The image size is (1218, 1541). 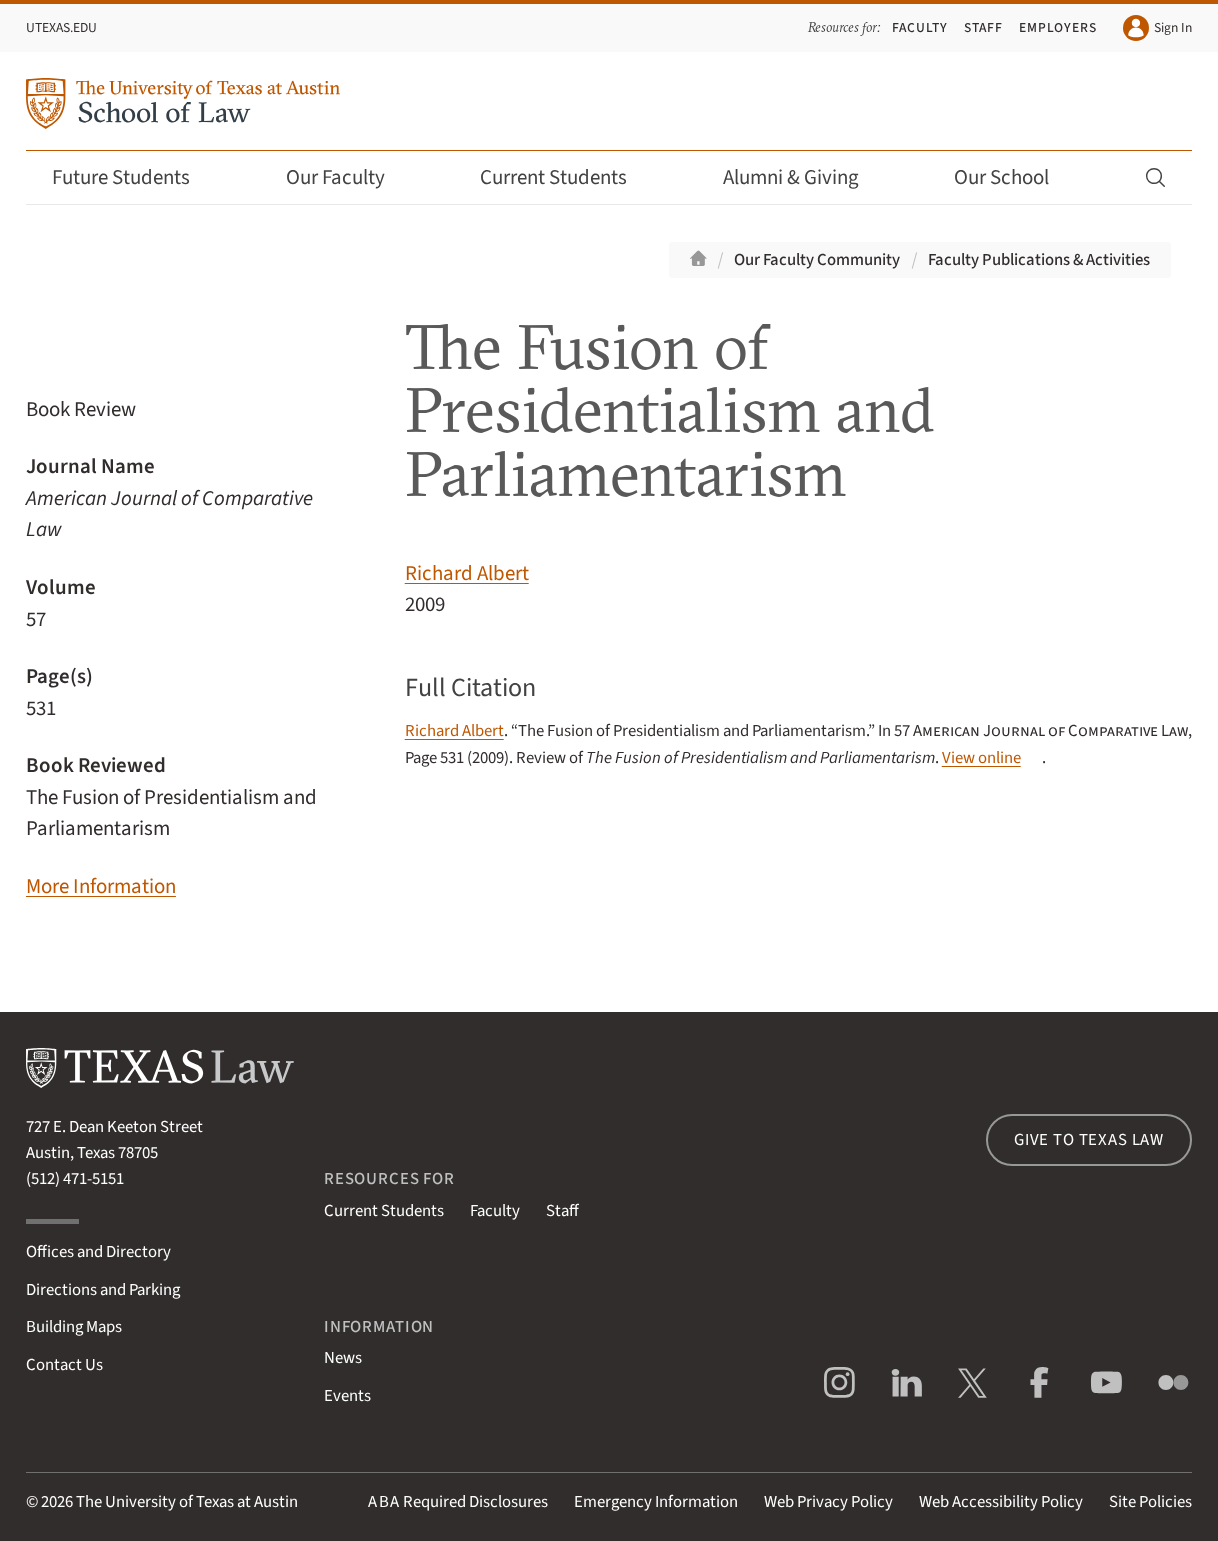 What do you see at coordinates (61, 27) in the screenshot?
I see `UTexas.edu` at bounding box center [61, 27].